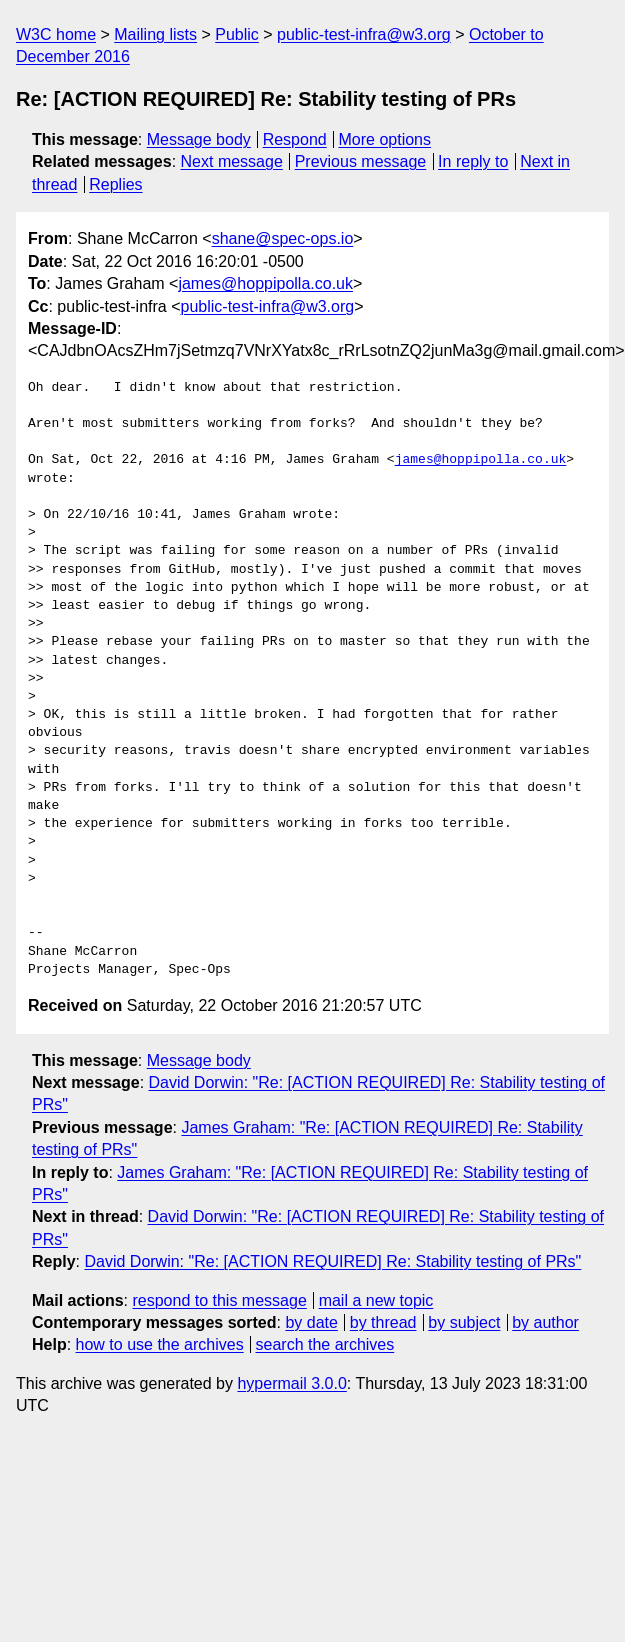 This screenshot has width=625, height=1642. What do you see at coordinates (545, 1322) in the screenshot?
I see `by author` at bounding box center [545, 1322].